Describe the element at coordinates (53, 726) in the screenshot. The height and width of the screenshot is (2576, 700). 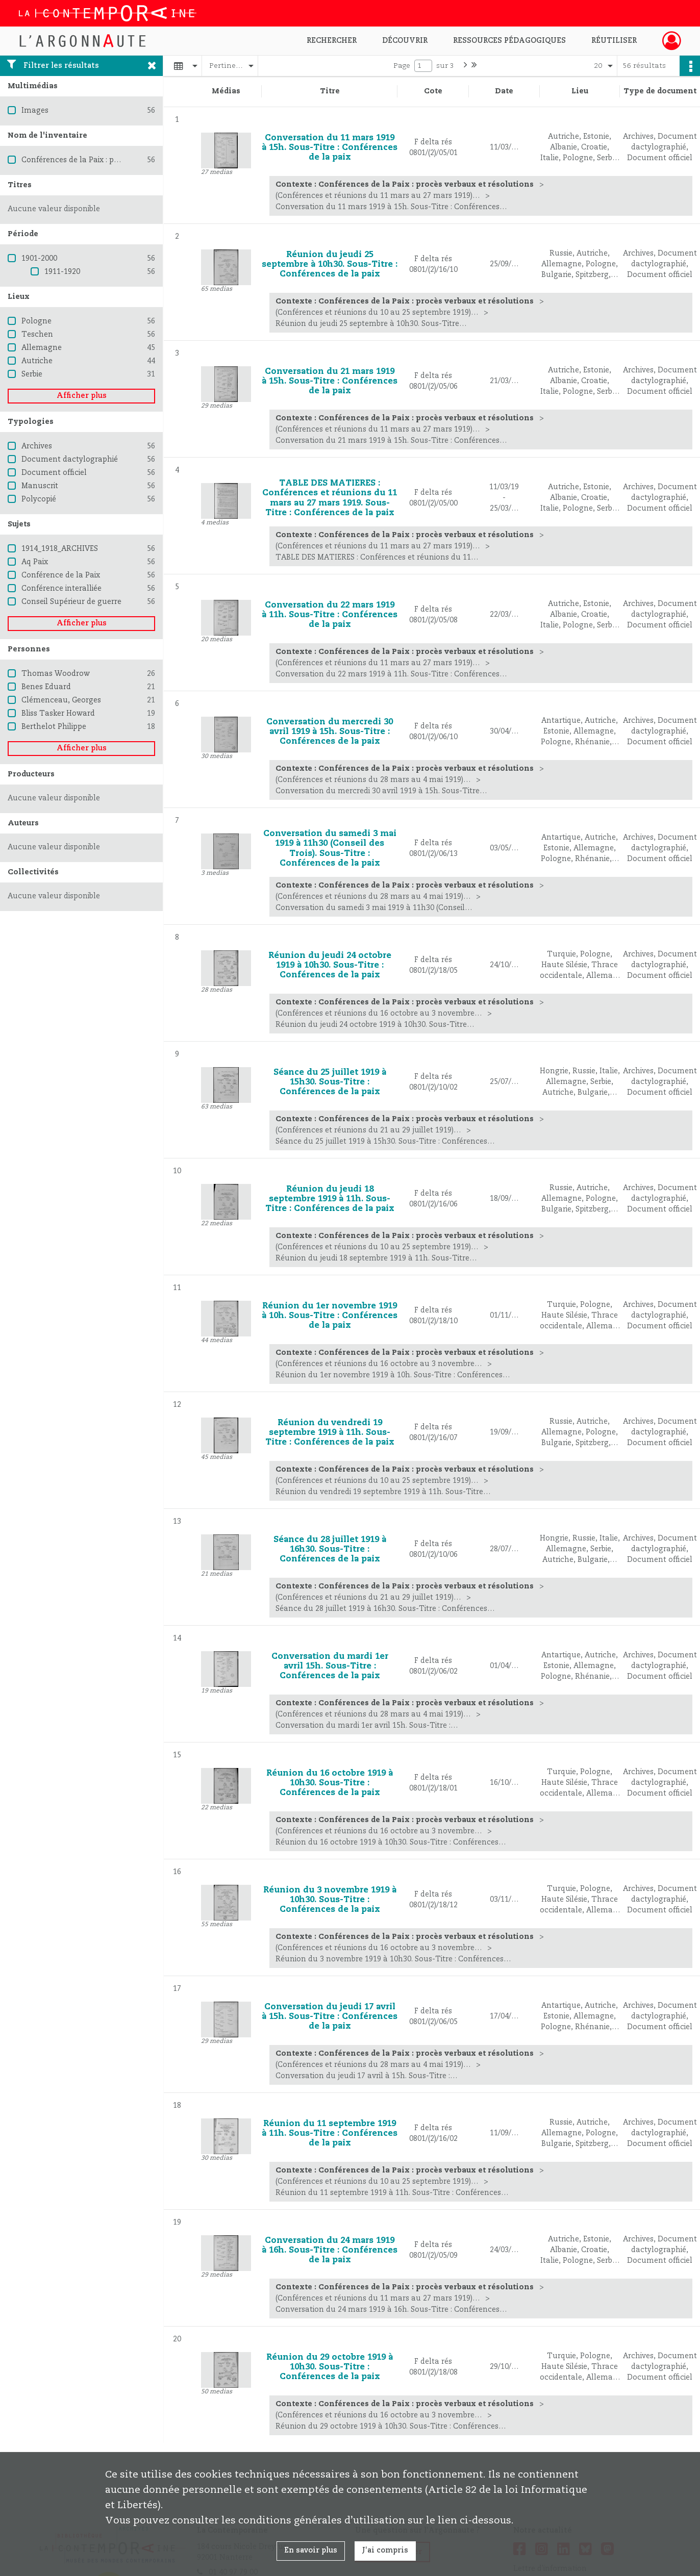
I see `Berthelot Philippe` at that location.